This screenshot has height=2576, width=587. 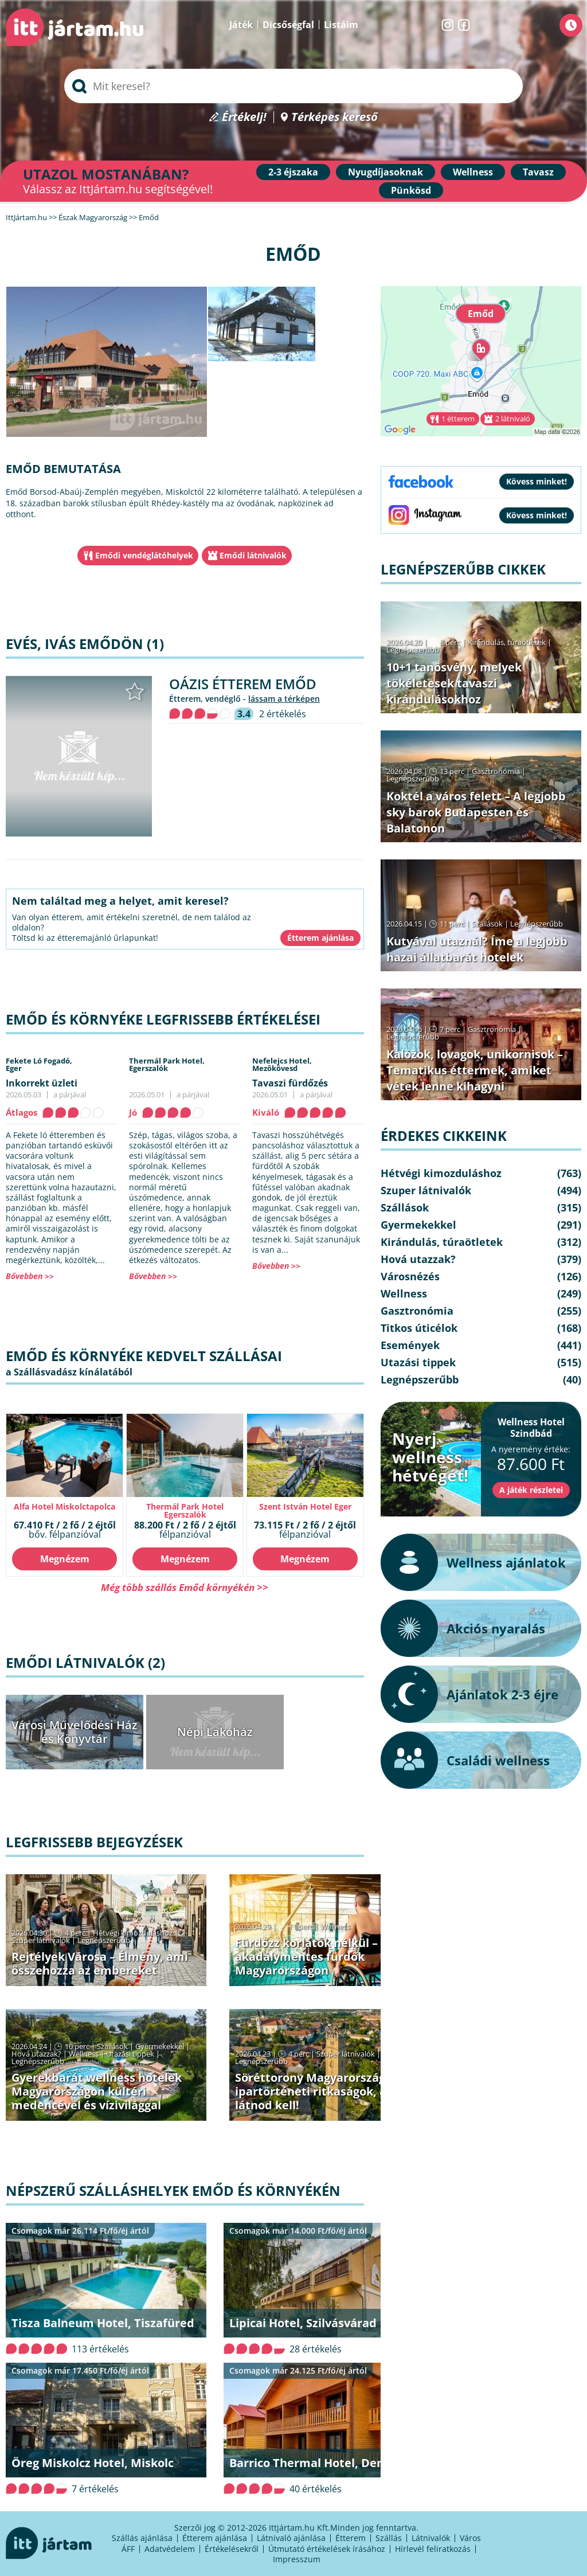 I want to click on Étterem, so click(x=350, y=2537).